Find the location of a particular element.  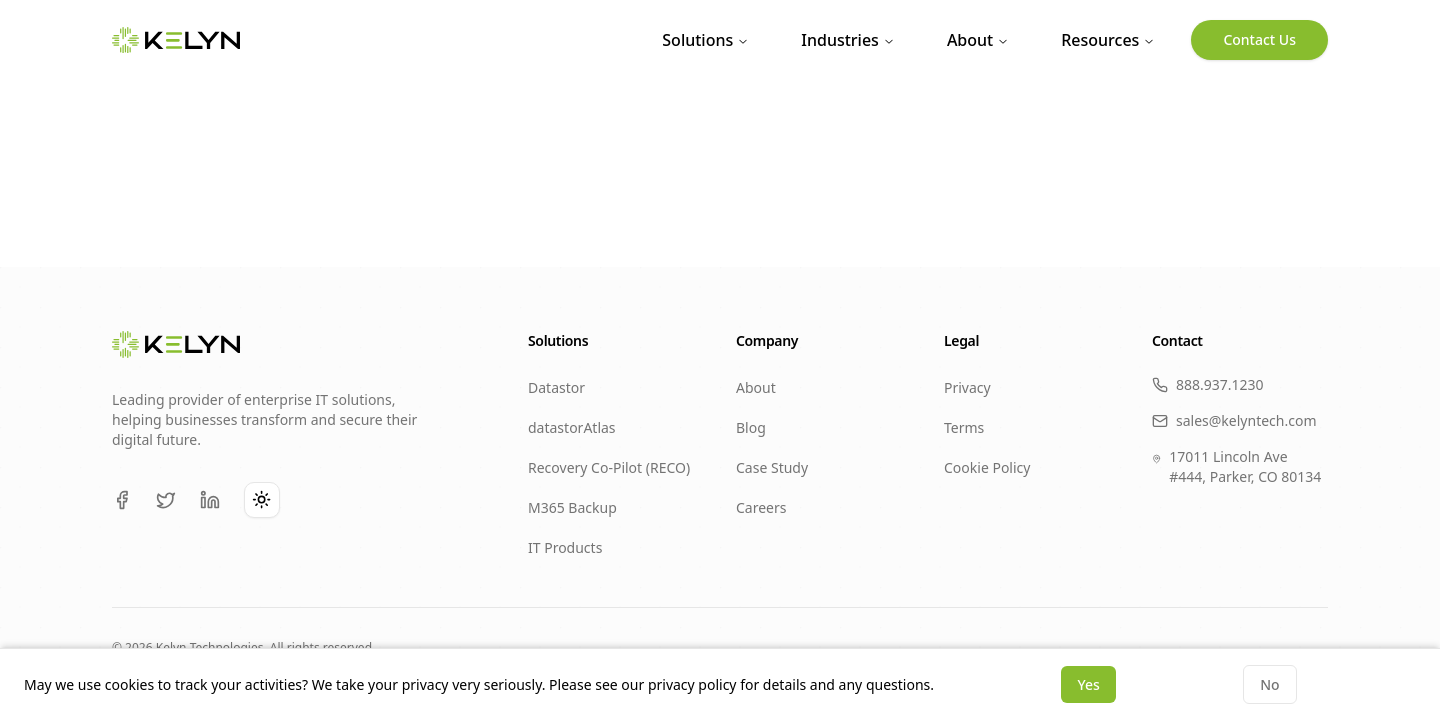

Industries is located at coordinates (848, 40).